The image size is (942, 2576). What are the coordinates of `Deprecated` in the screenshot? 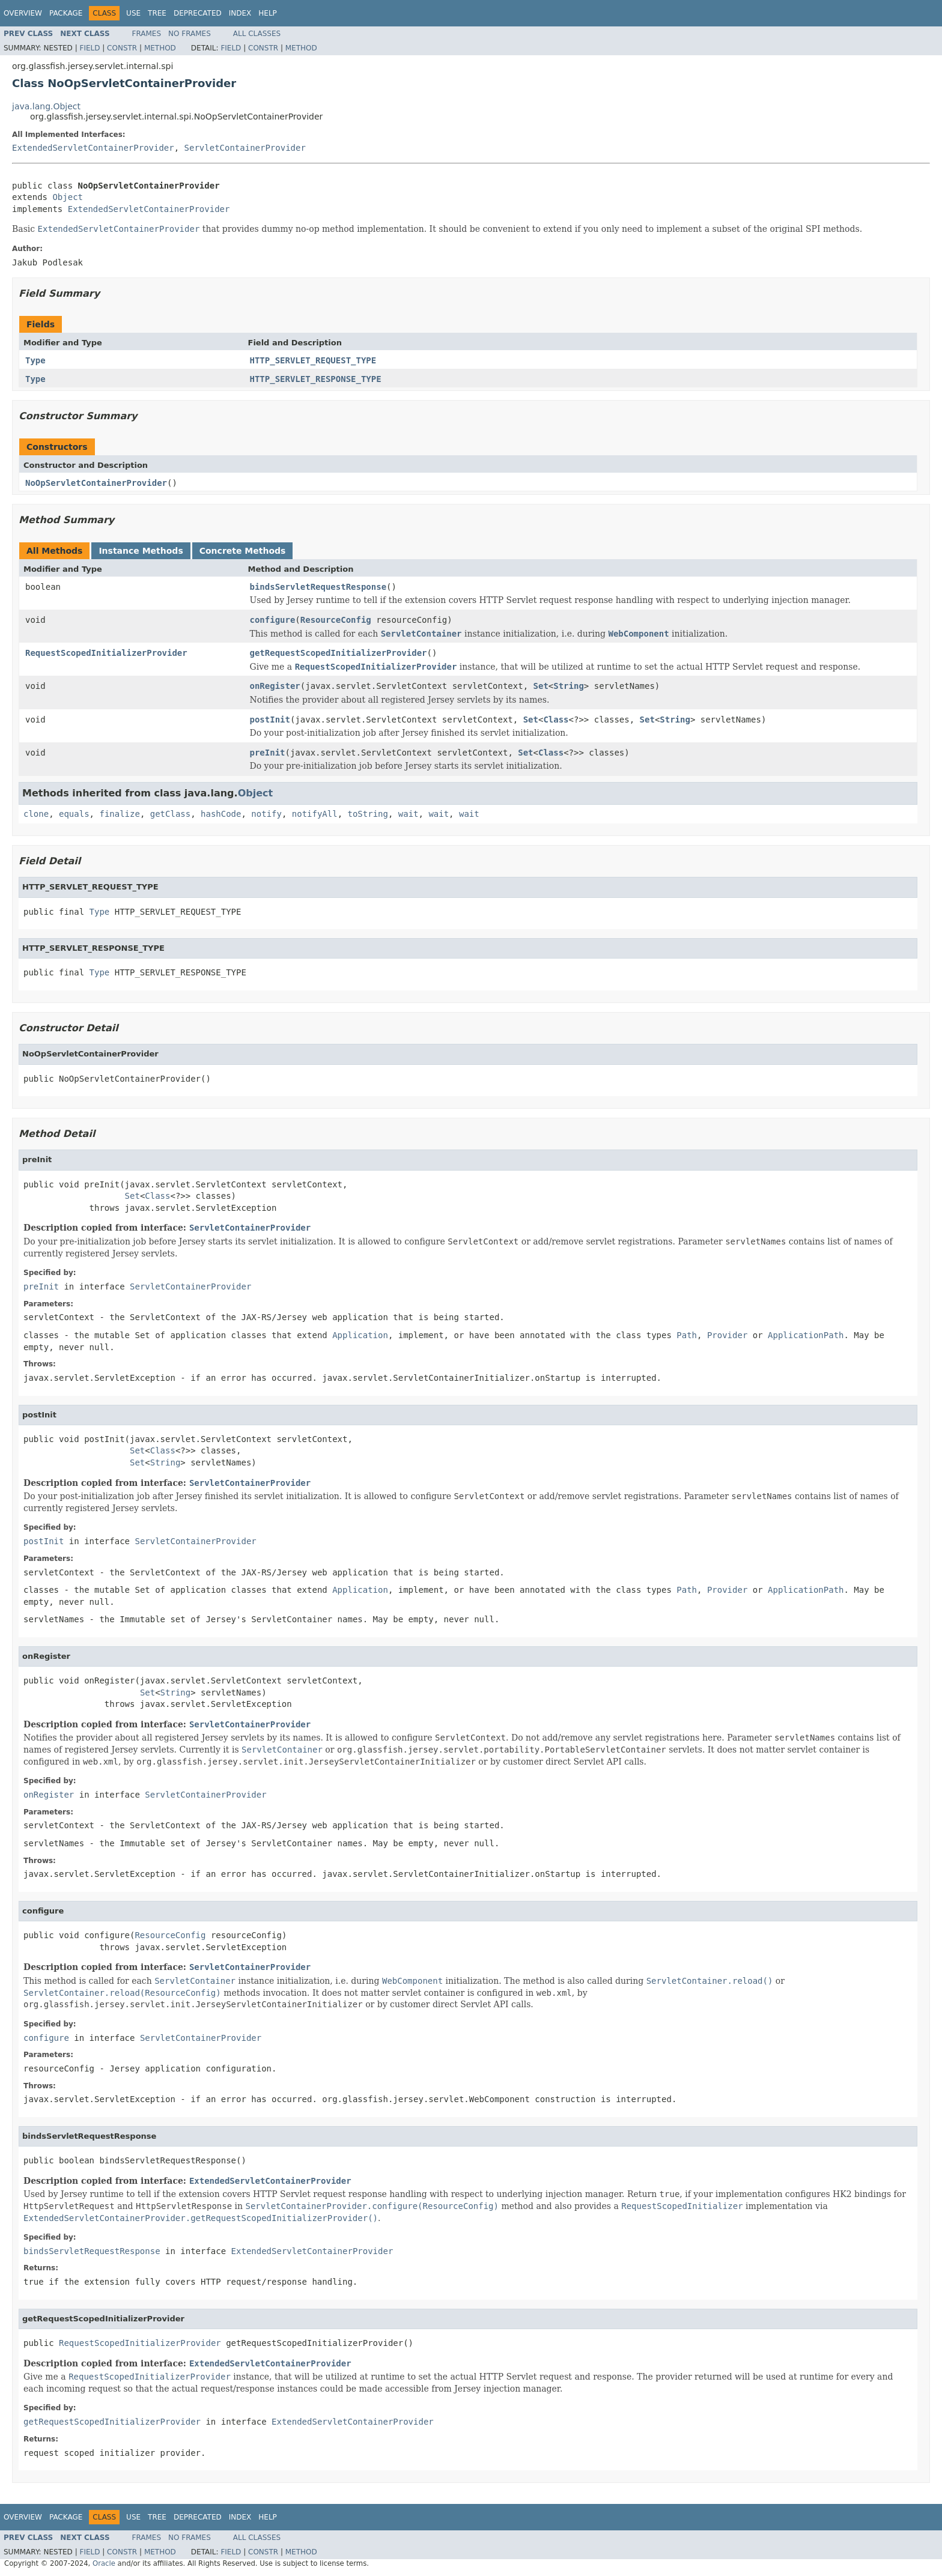 It's located at (198, 13).